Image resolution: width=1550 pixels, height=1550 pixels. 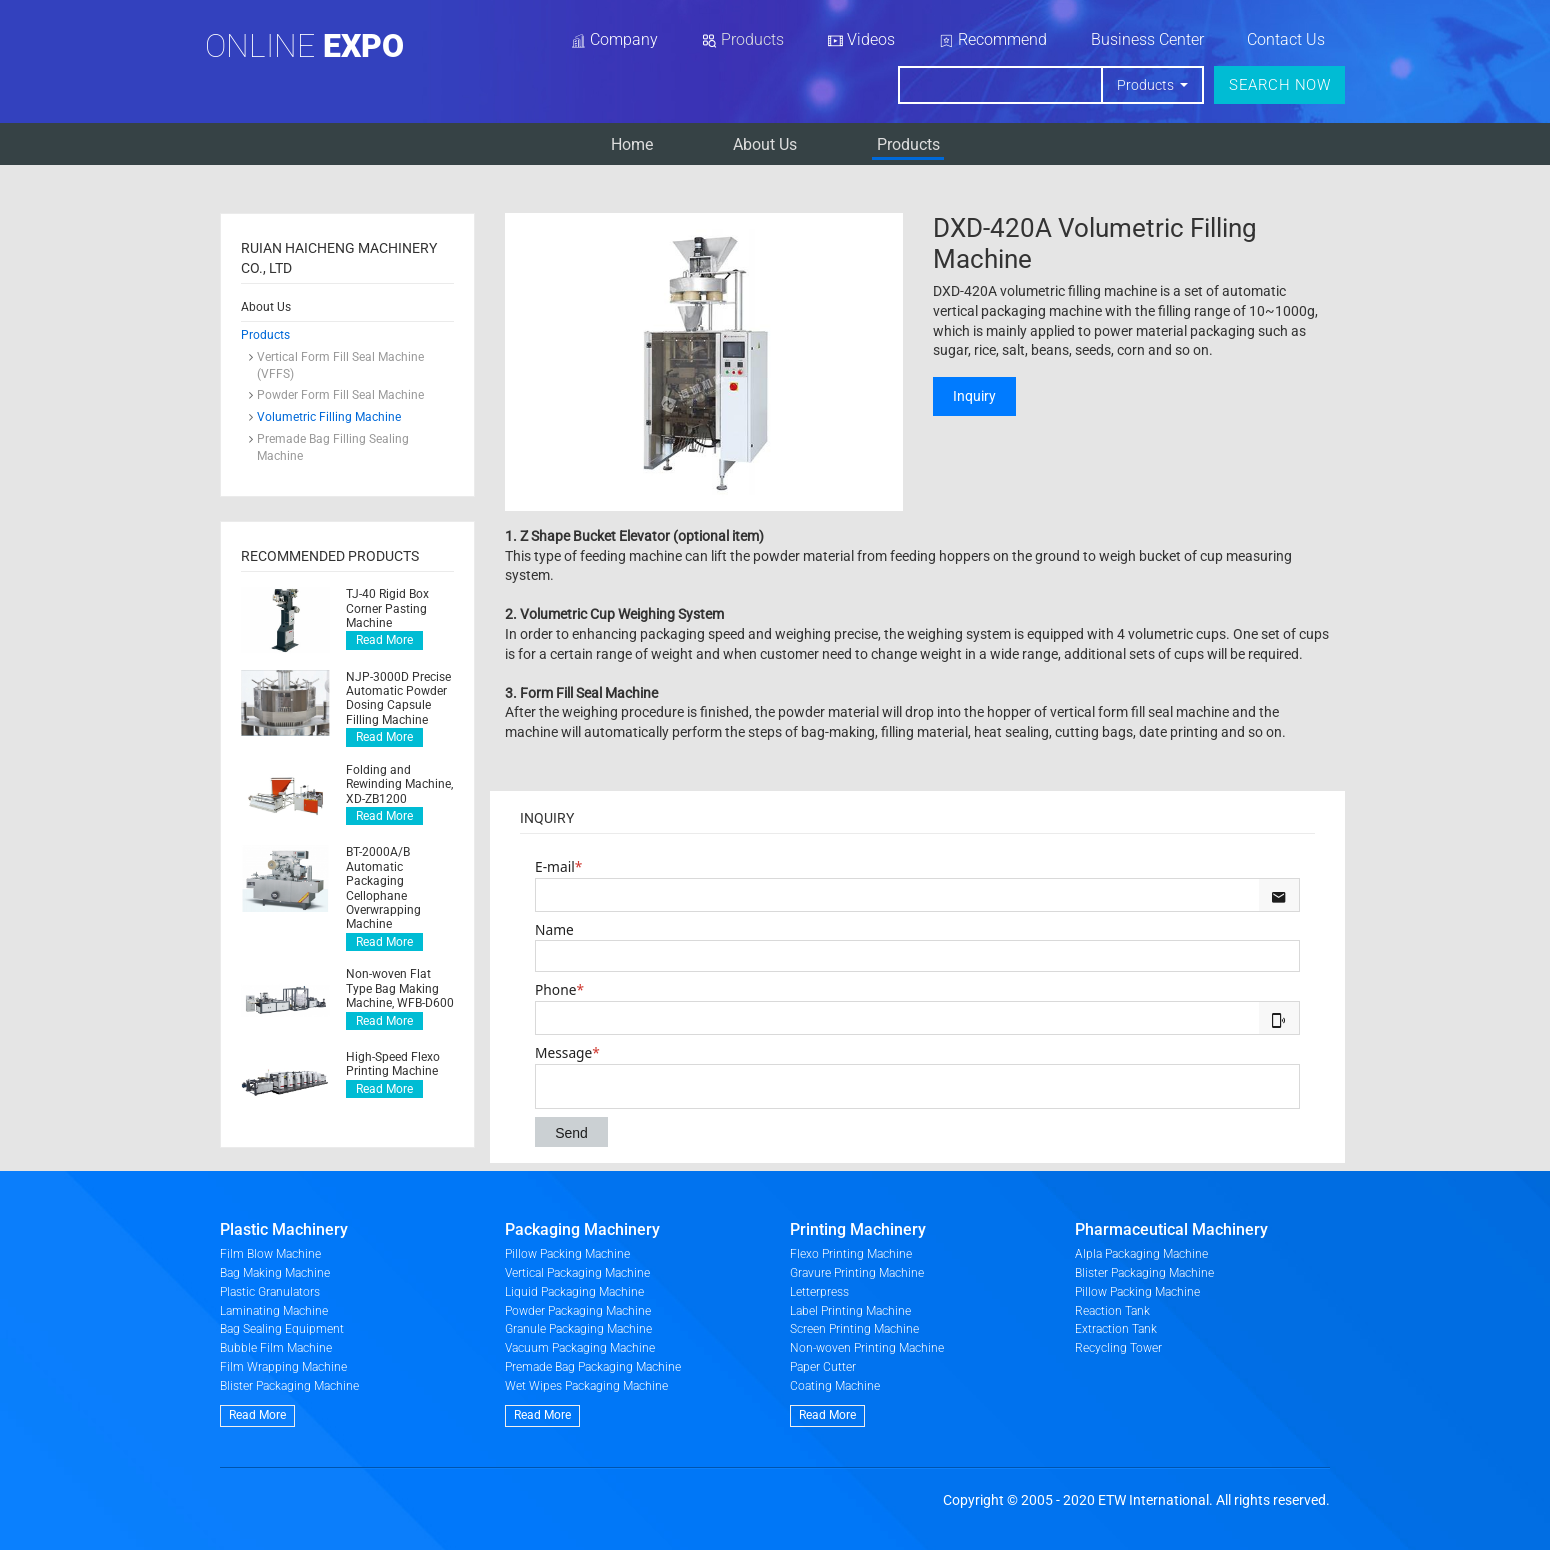 What do you see at coordinates (593, 1367) in the screenshot?
I see `Premade Bag Packaging Machine` at bounding box center [593, 1367].